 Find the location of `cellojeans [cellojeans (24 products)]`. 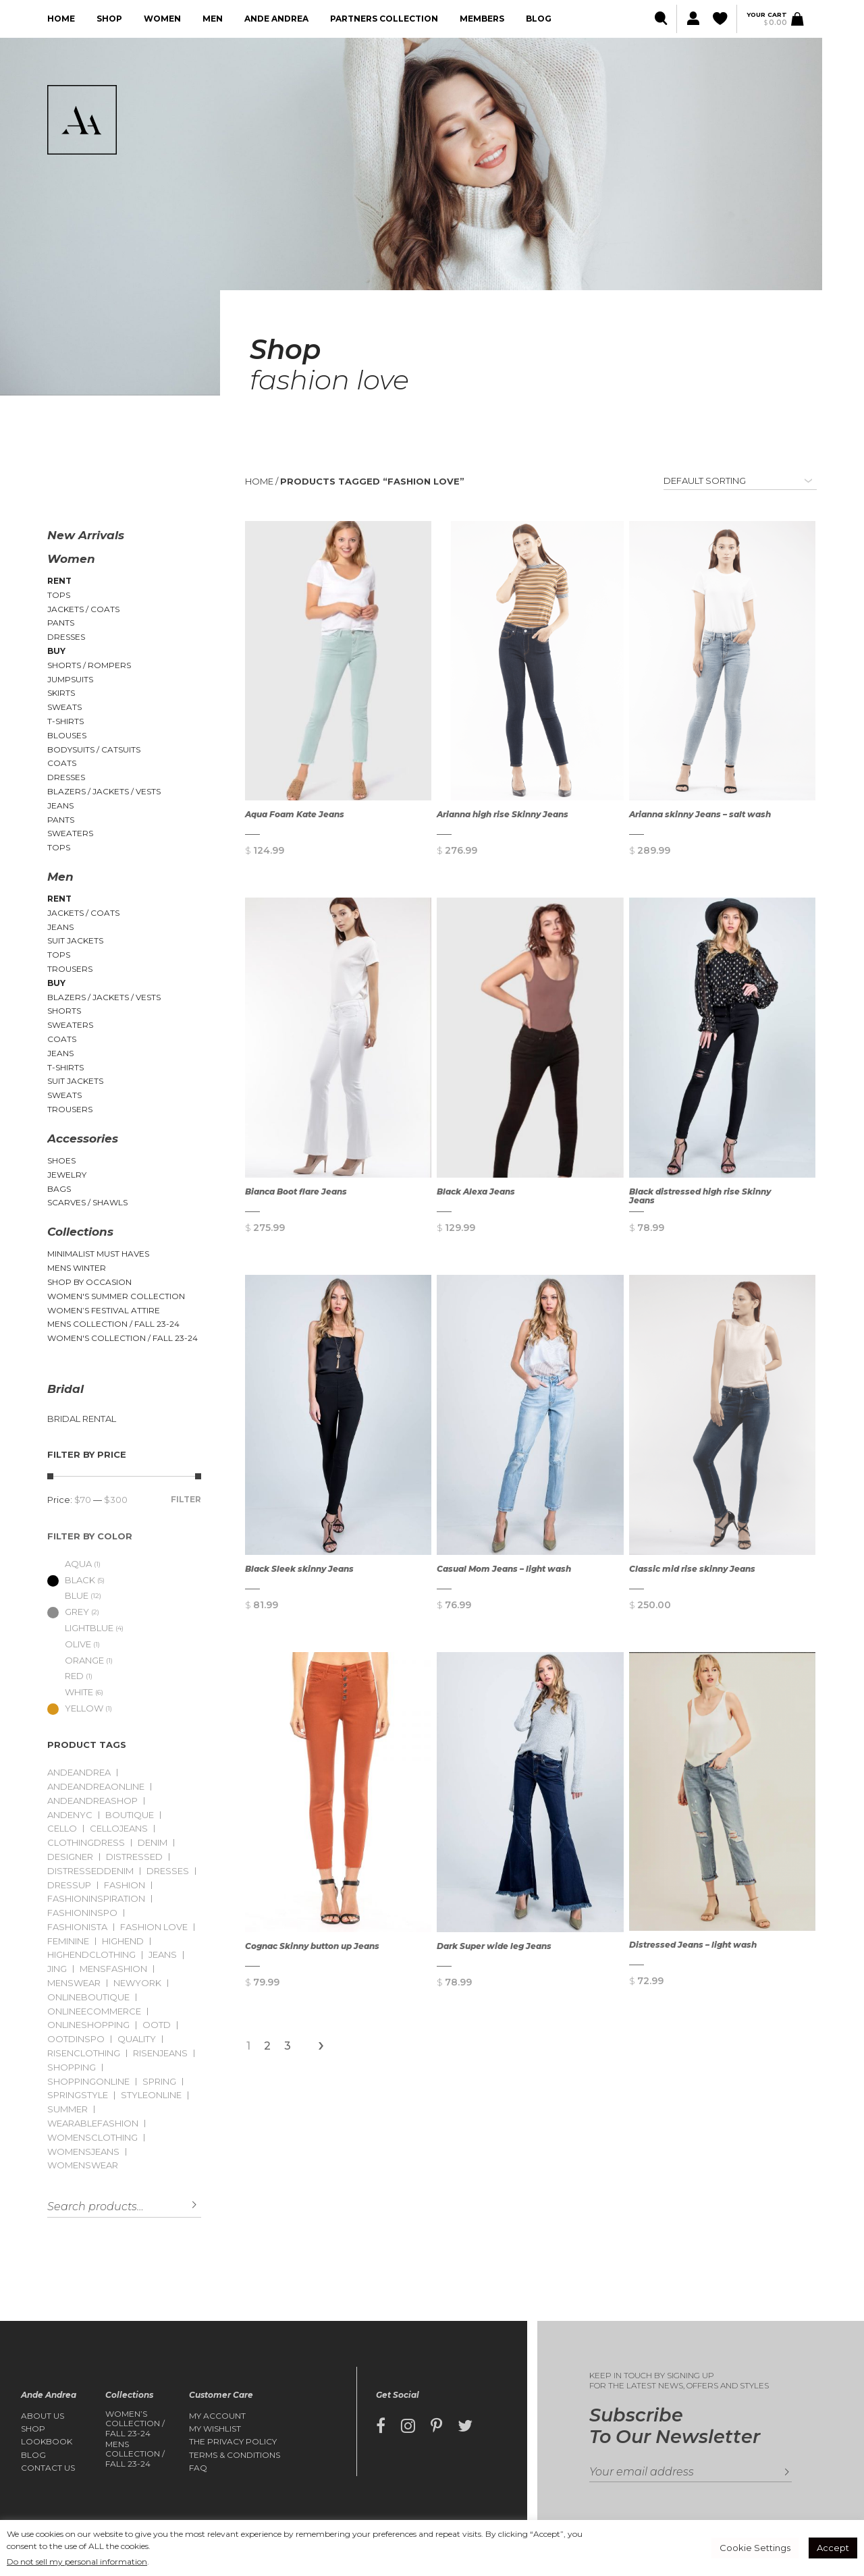

cellojeans [cellojeans (24 products)] is located at coordinates (119, 1828).